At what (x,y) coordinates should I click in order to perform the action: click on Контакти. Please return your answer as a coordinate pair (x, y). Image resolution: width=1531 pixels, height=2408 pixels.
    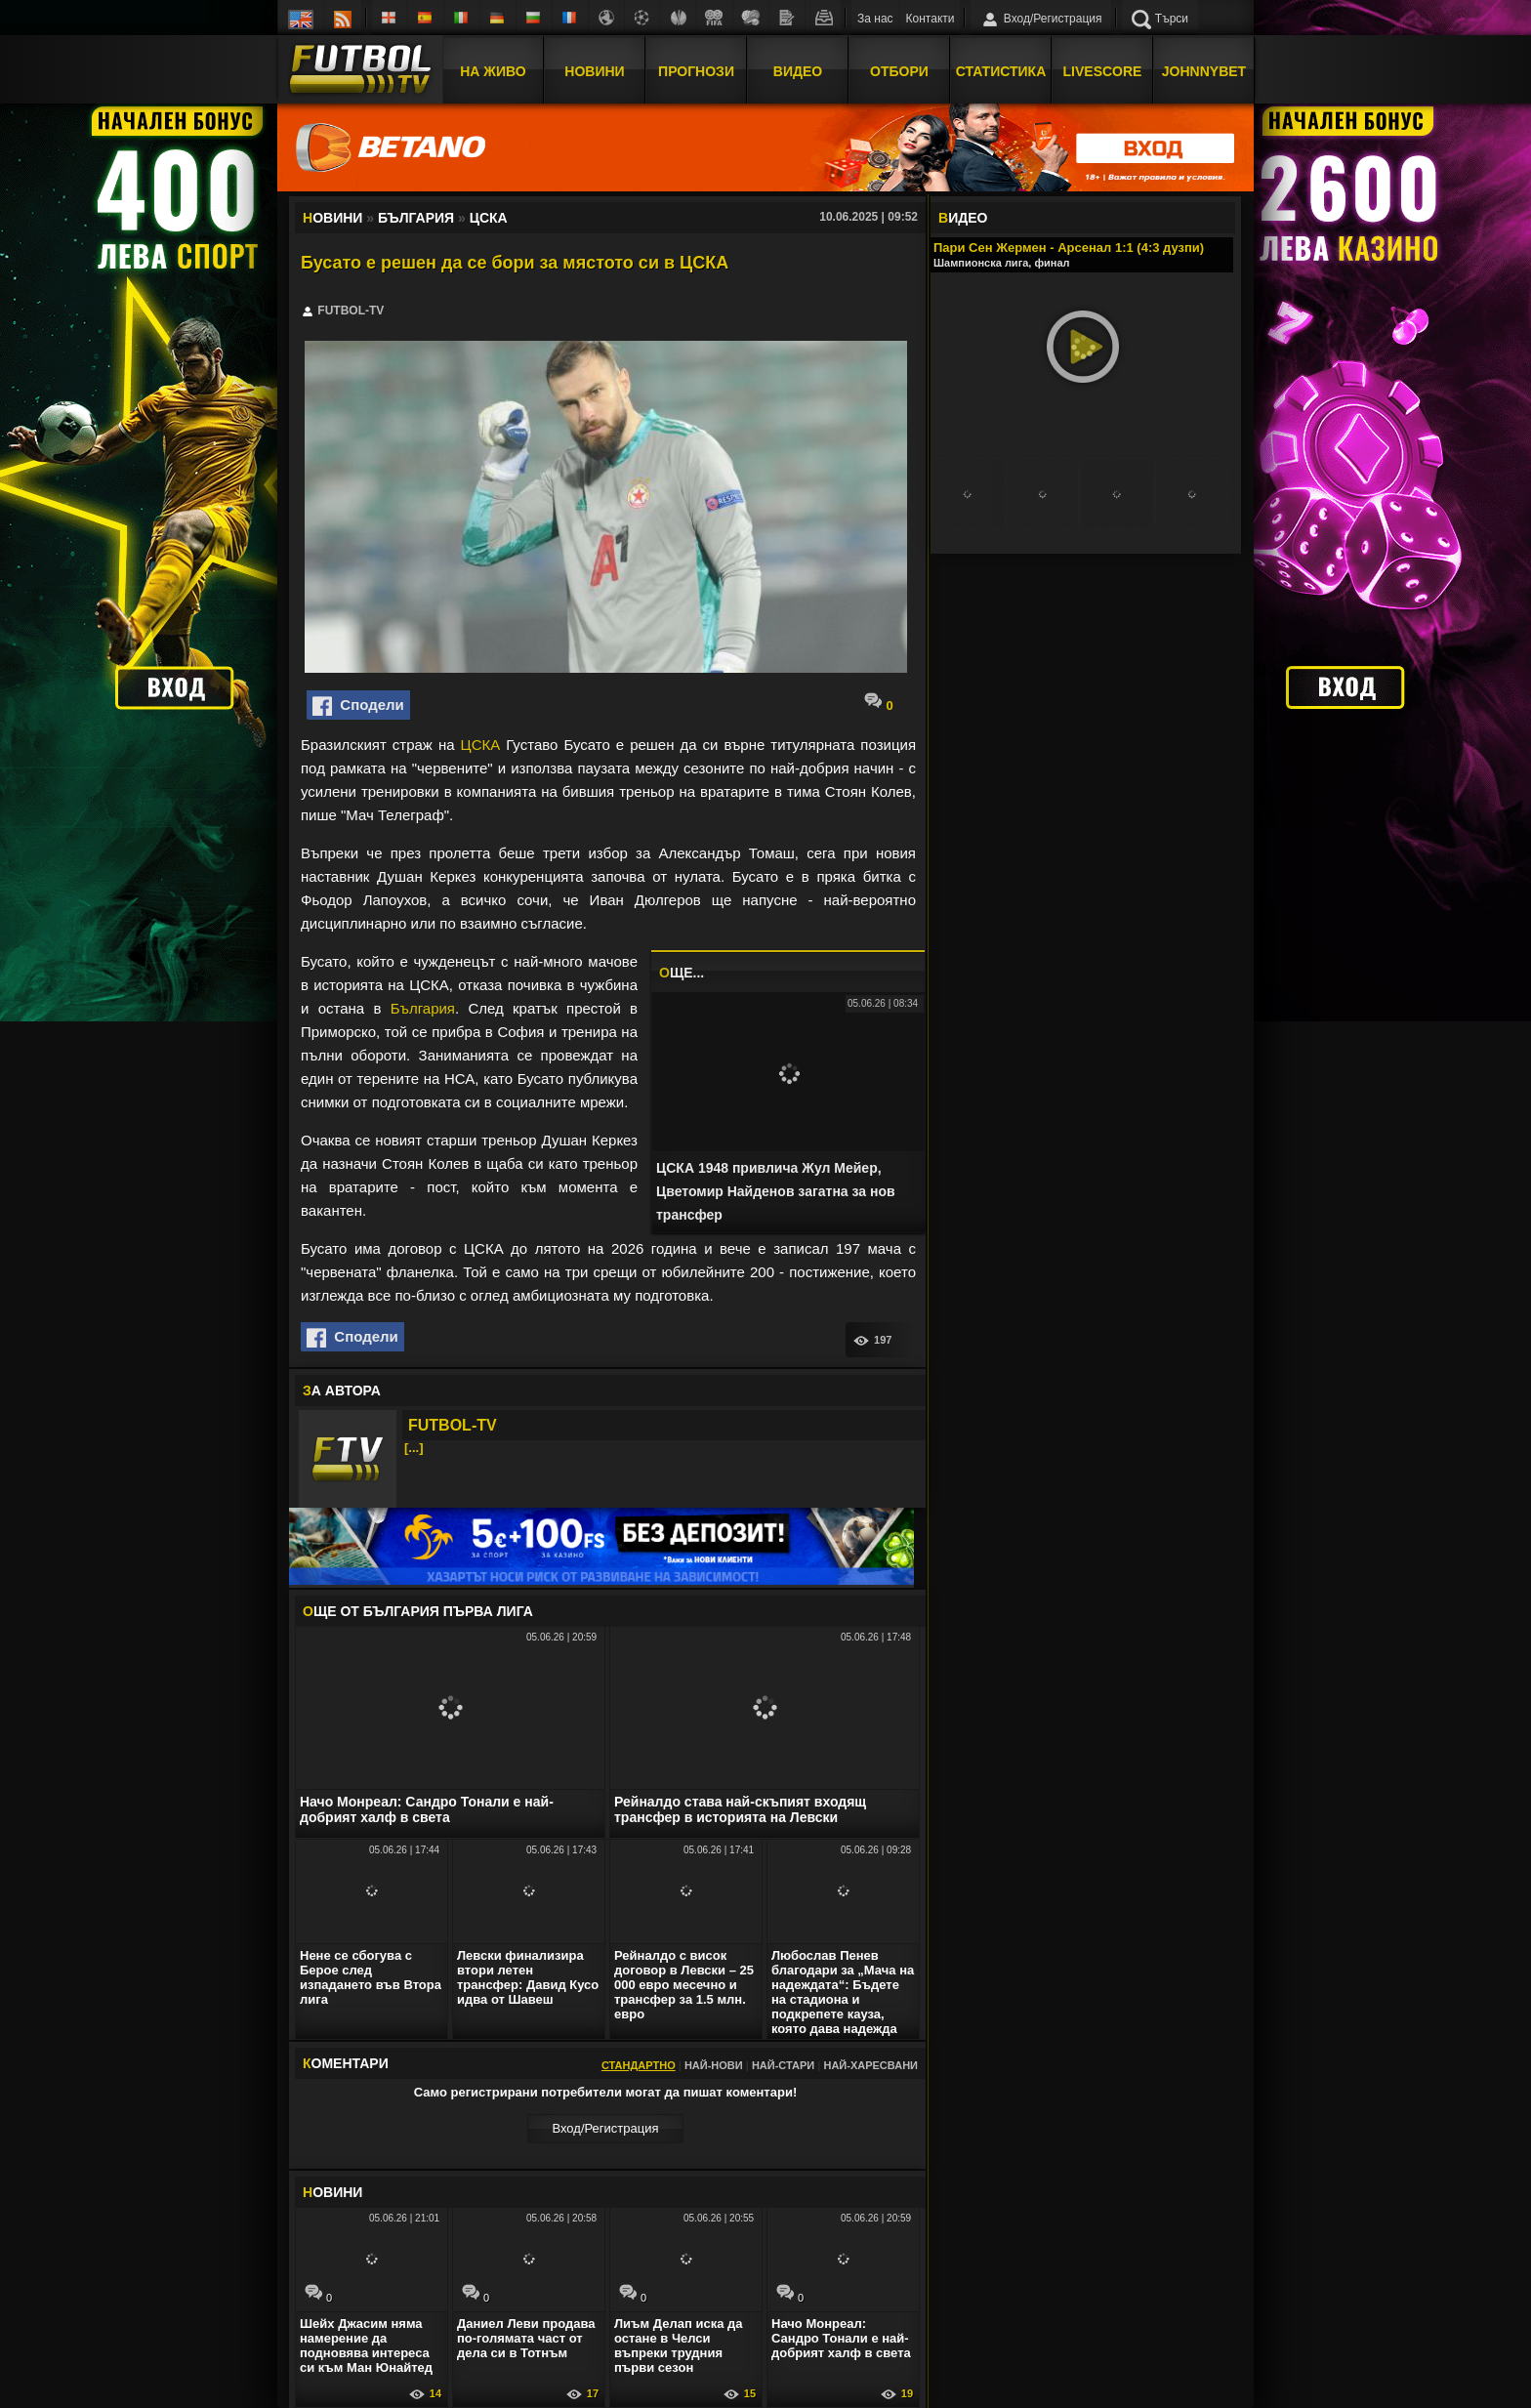
    Looking at the image, I should click on (930, 18).